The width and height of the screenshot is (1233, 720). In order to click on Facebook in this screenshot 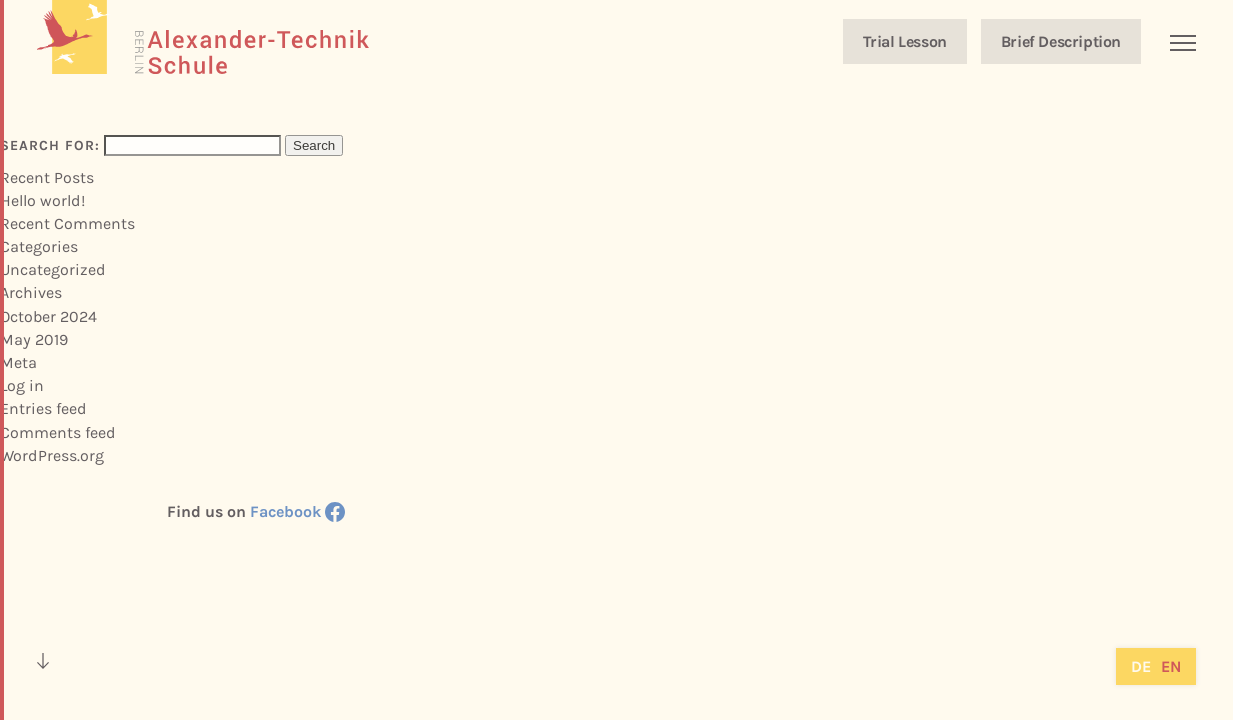, I will do `click(297, 511)`.